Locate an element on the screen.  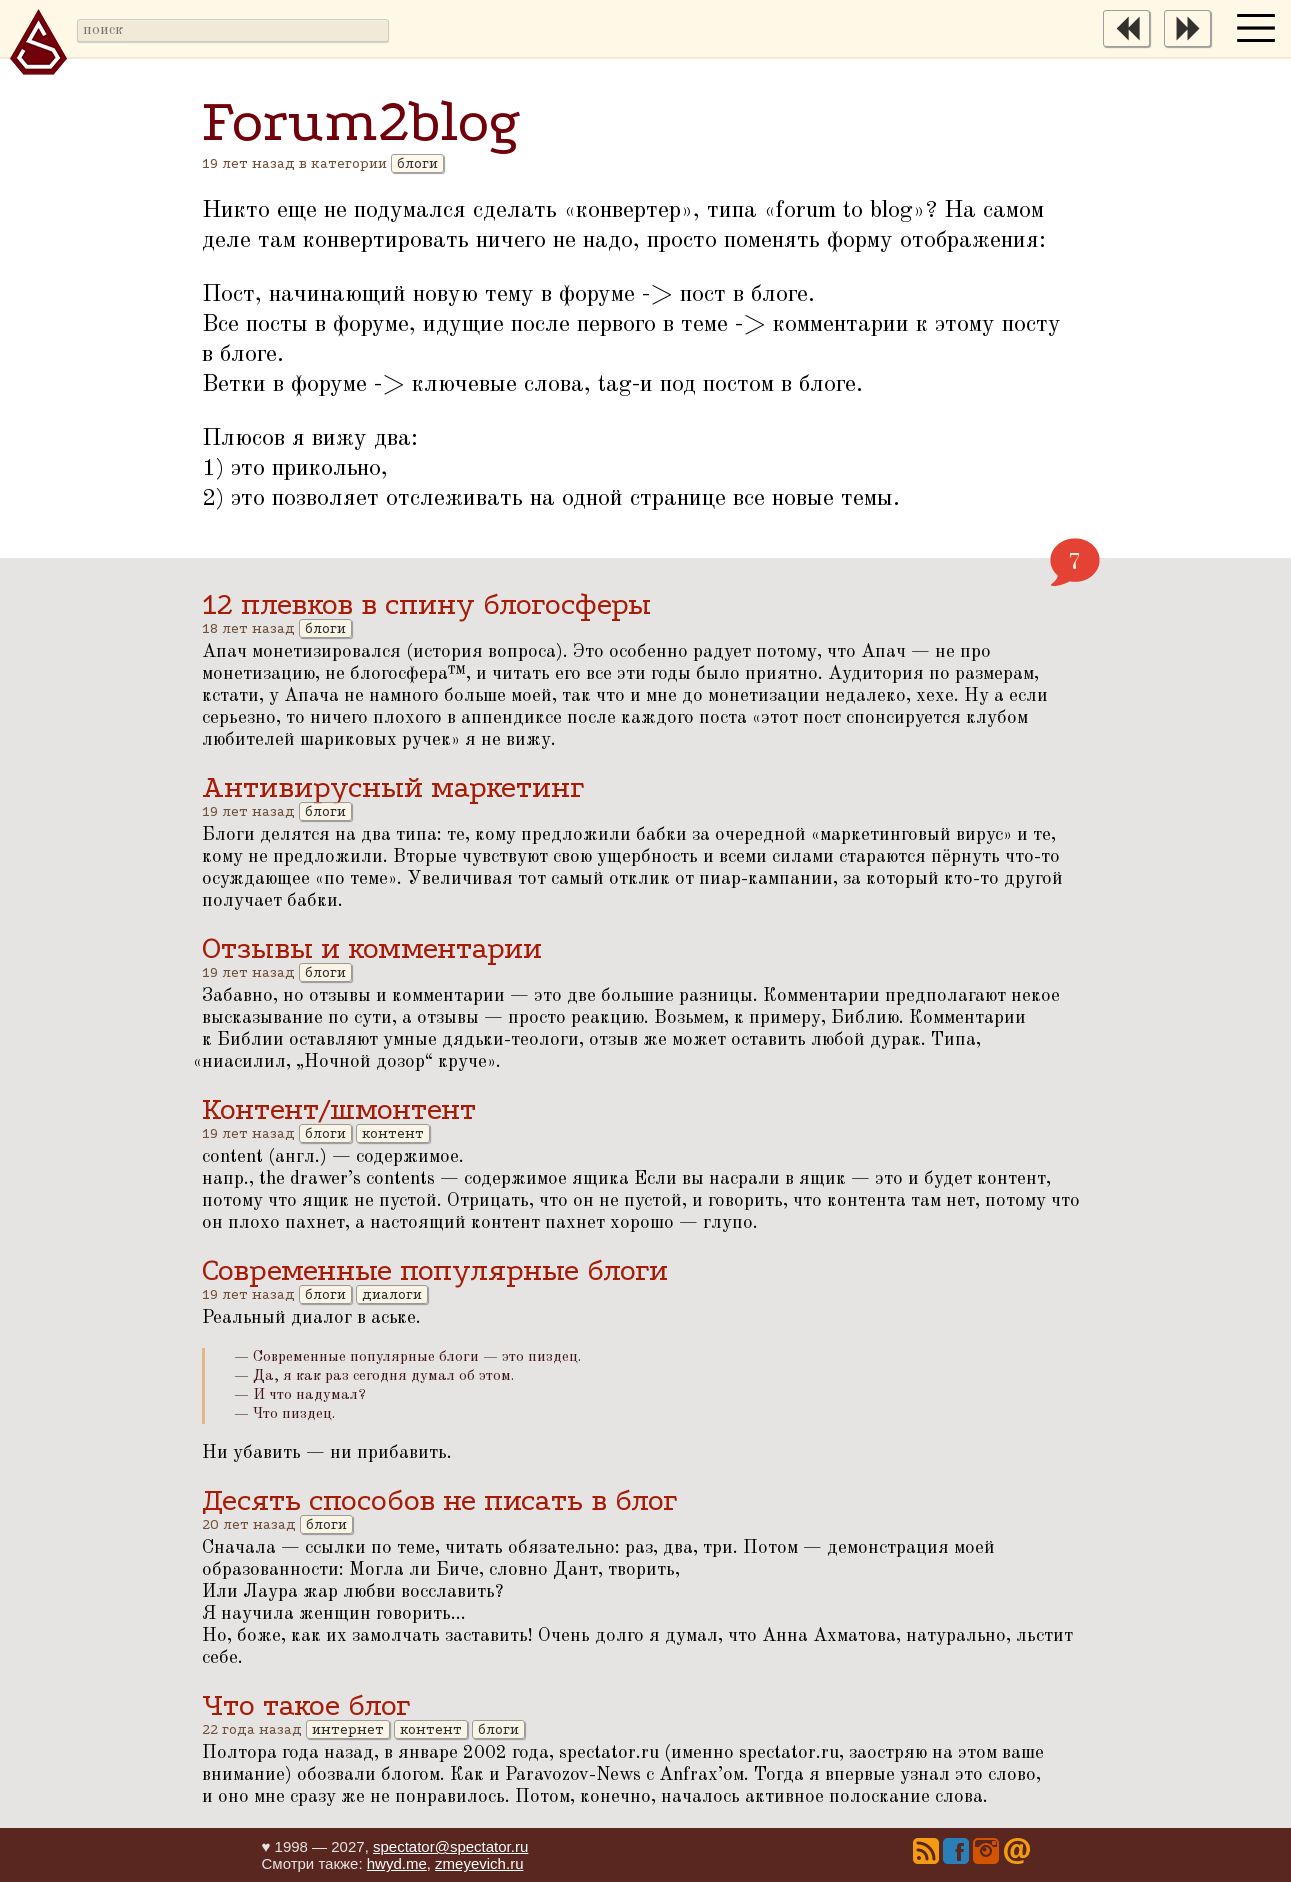
контент is located at coordinates (393, 1133).